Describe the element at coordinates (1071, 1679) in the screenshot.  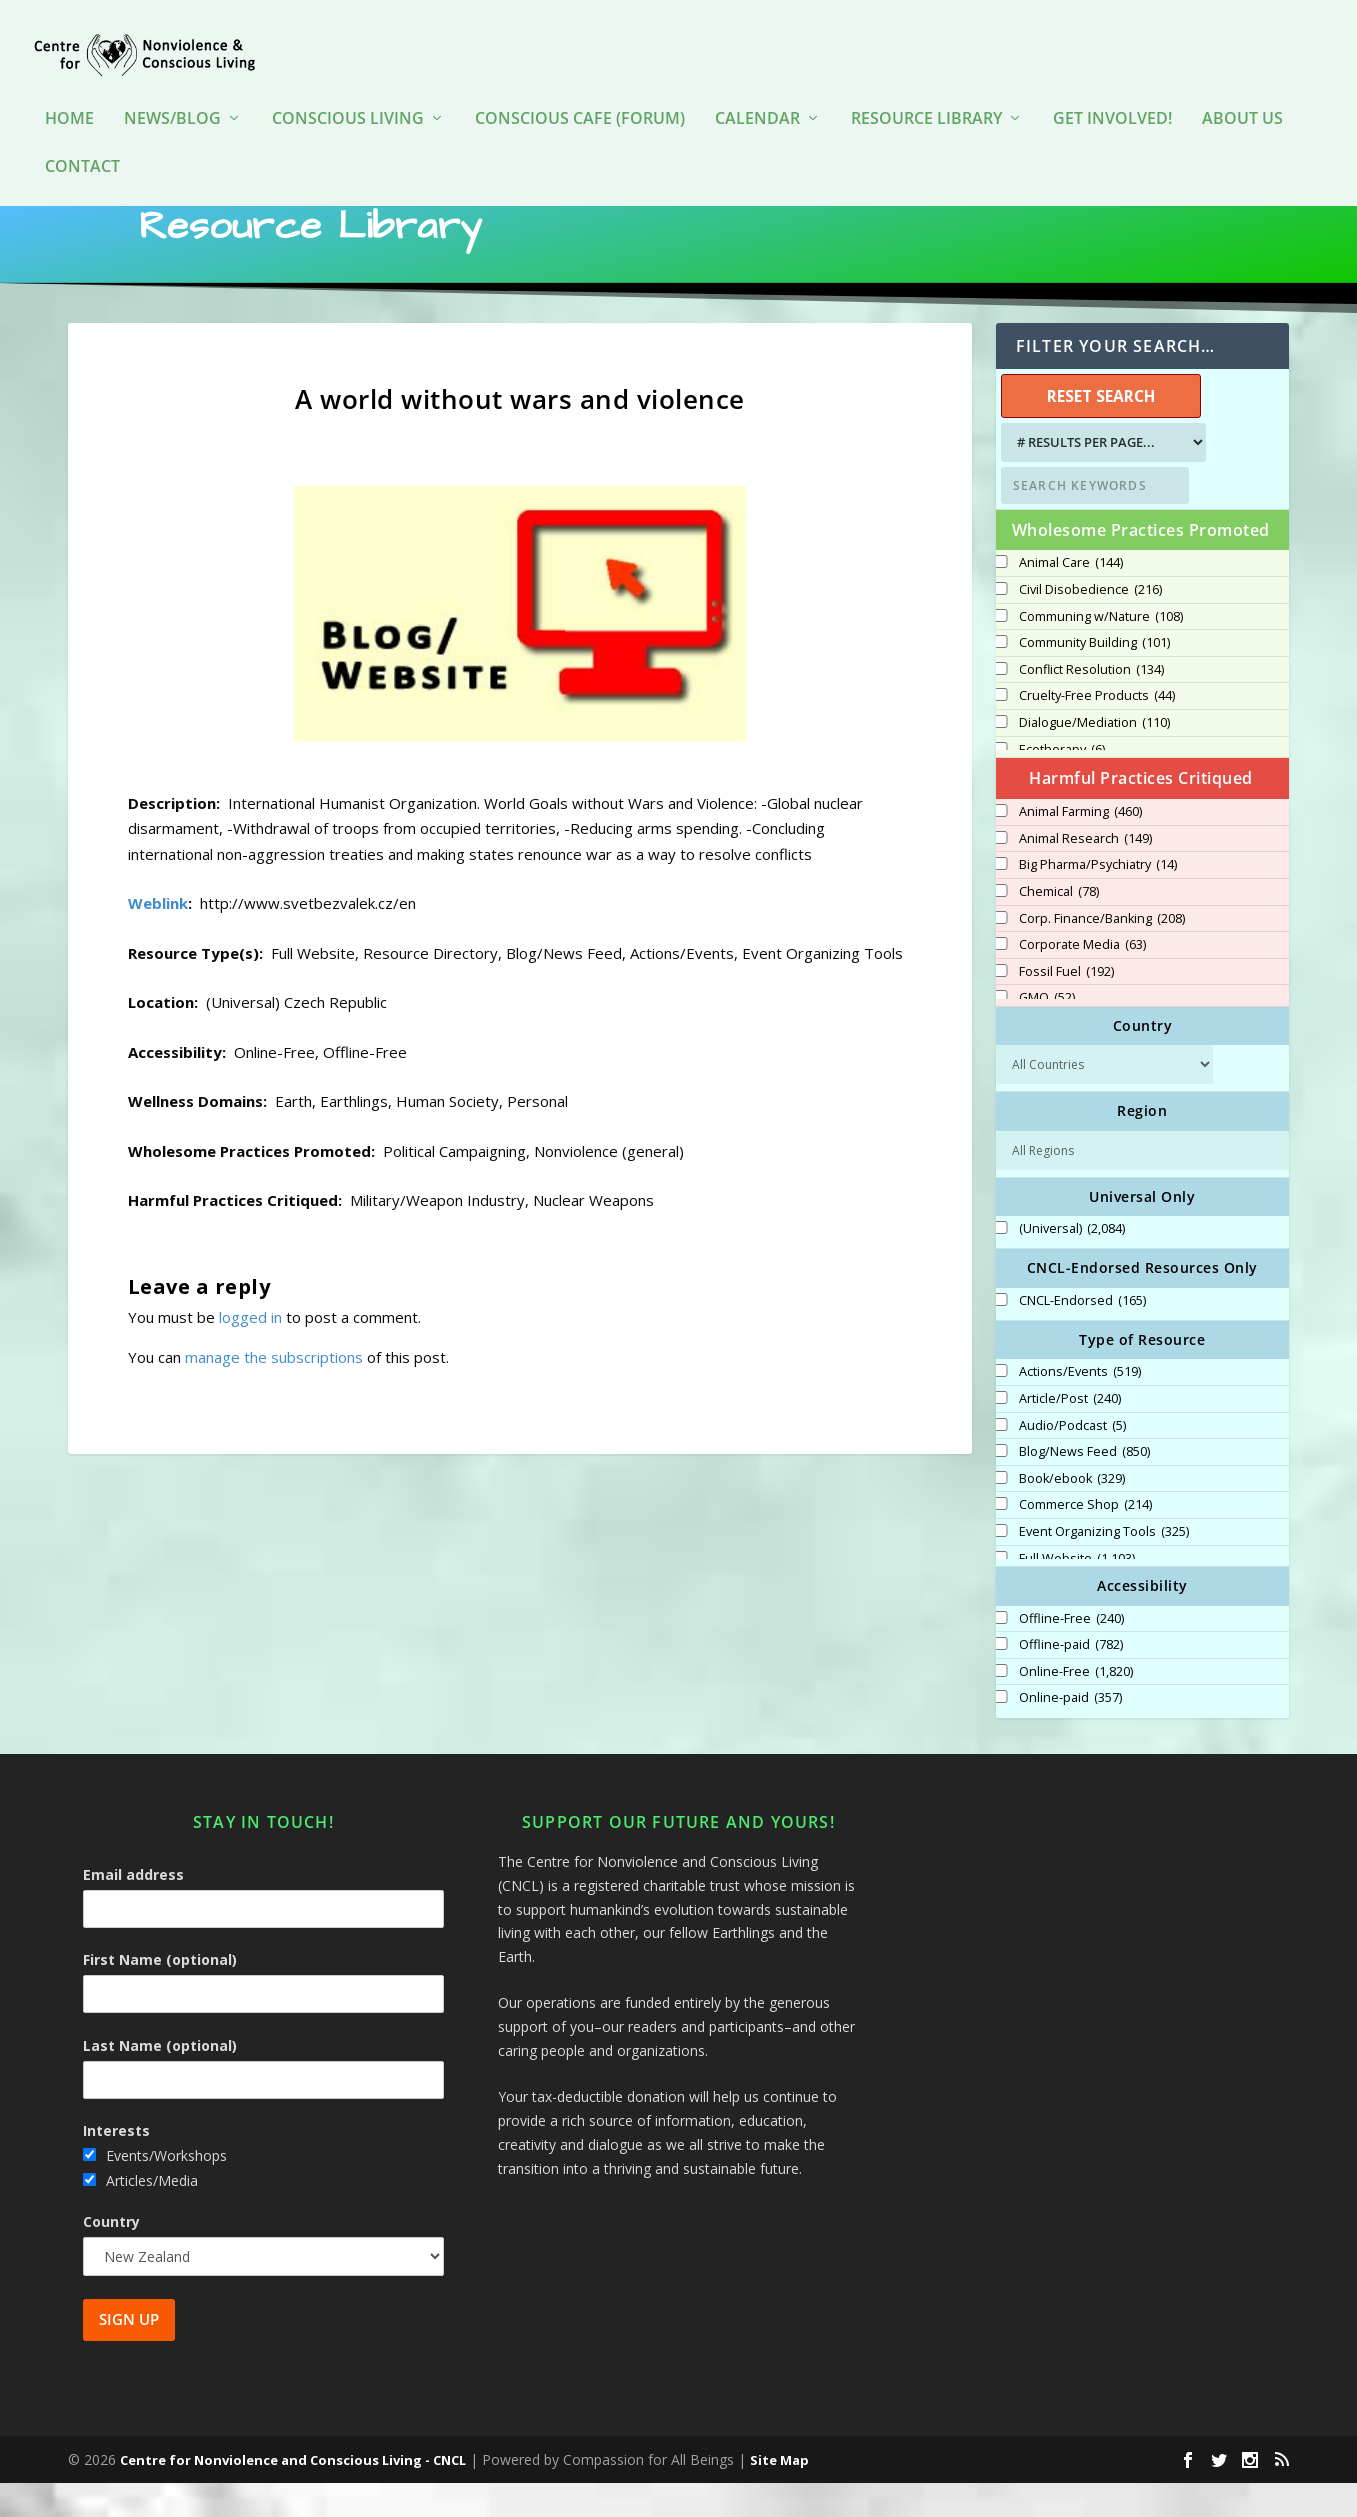
I see `Offline-paid` at that location.